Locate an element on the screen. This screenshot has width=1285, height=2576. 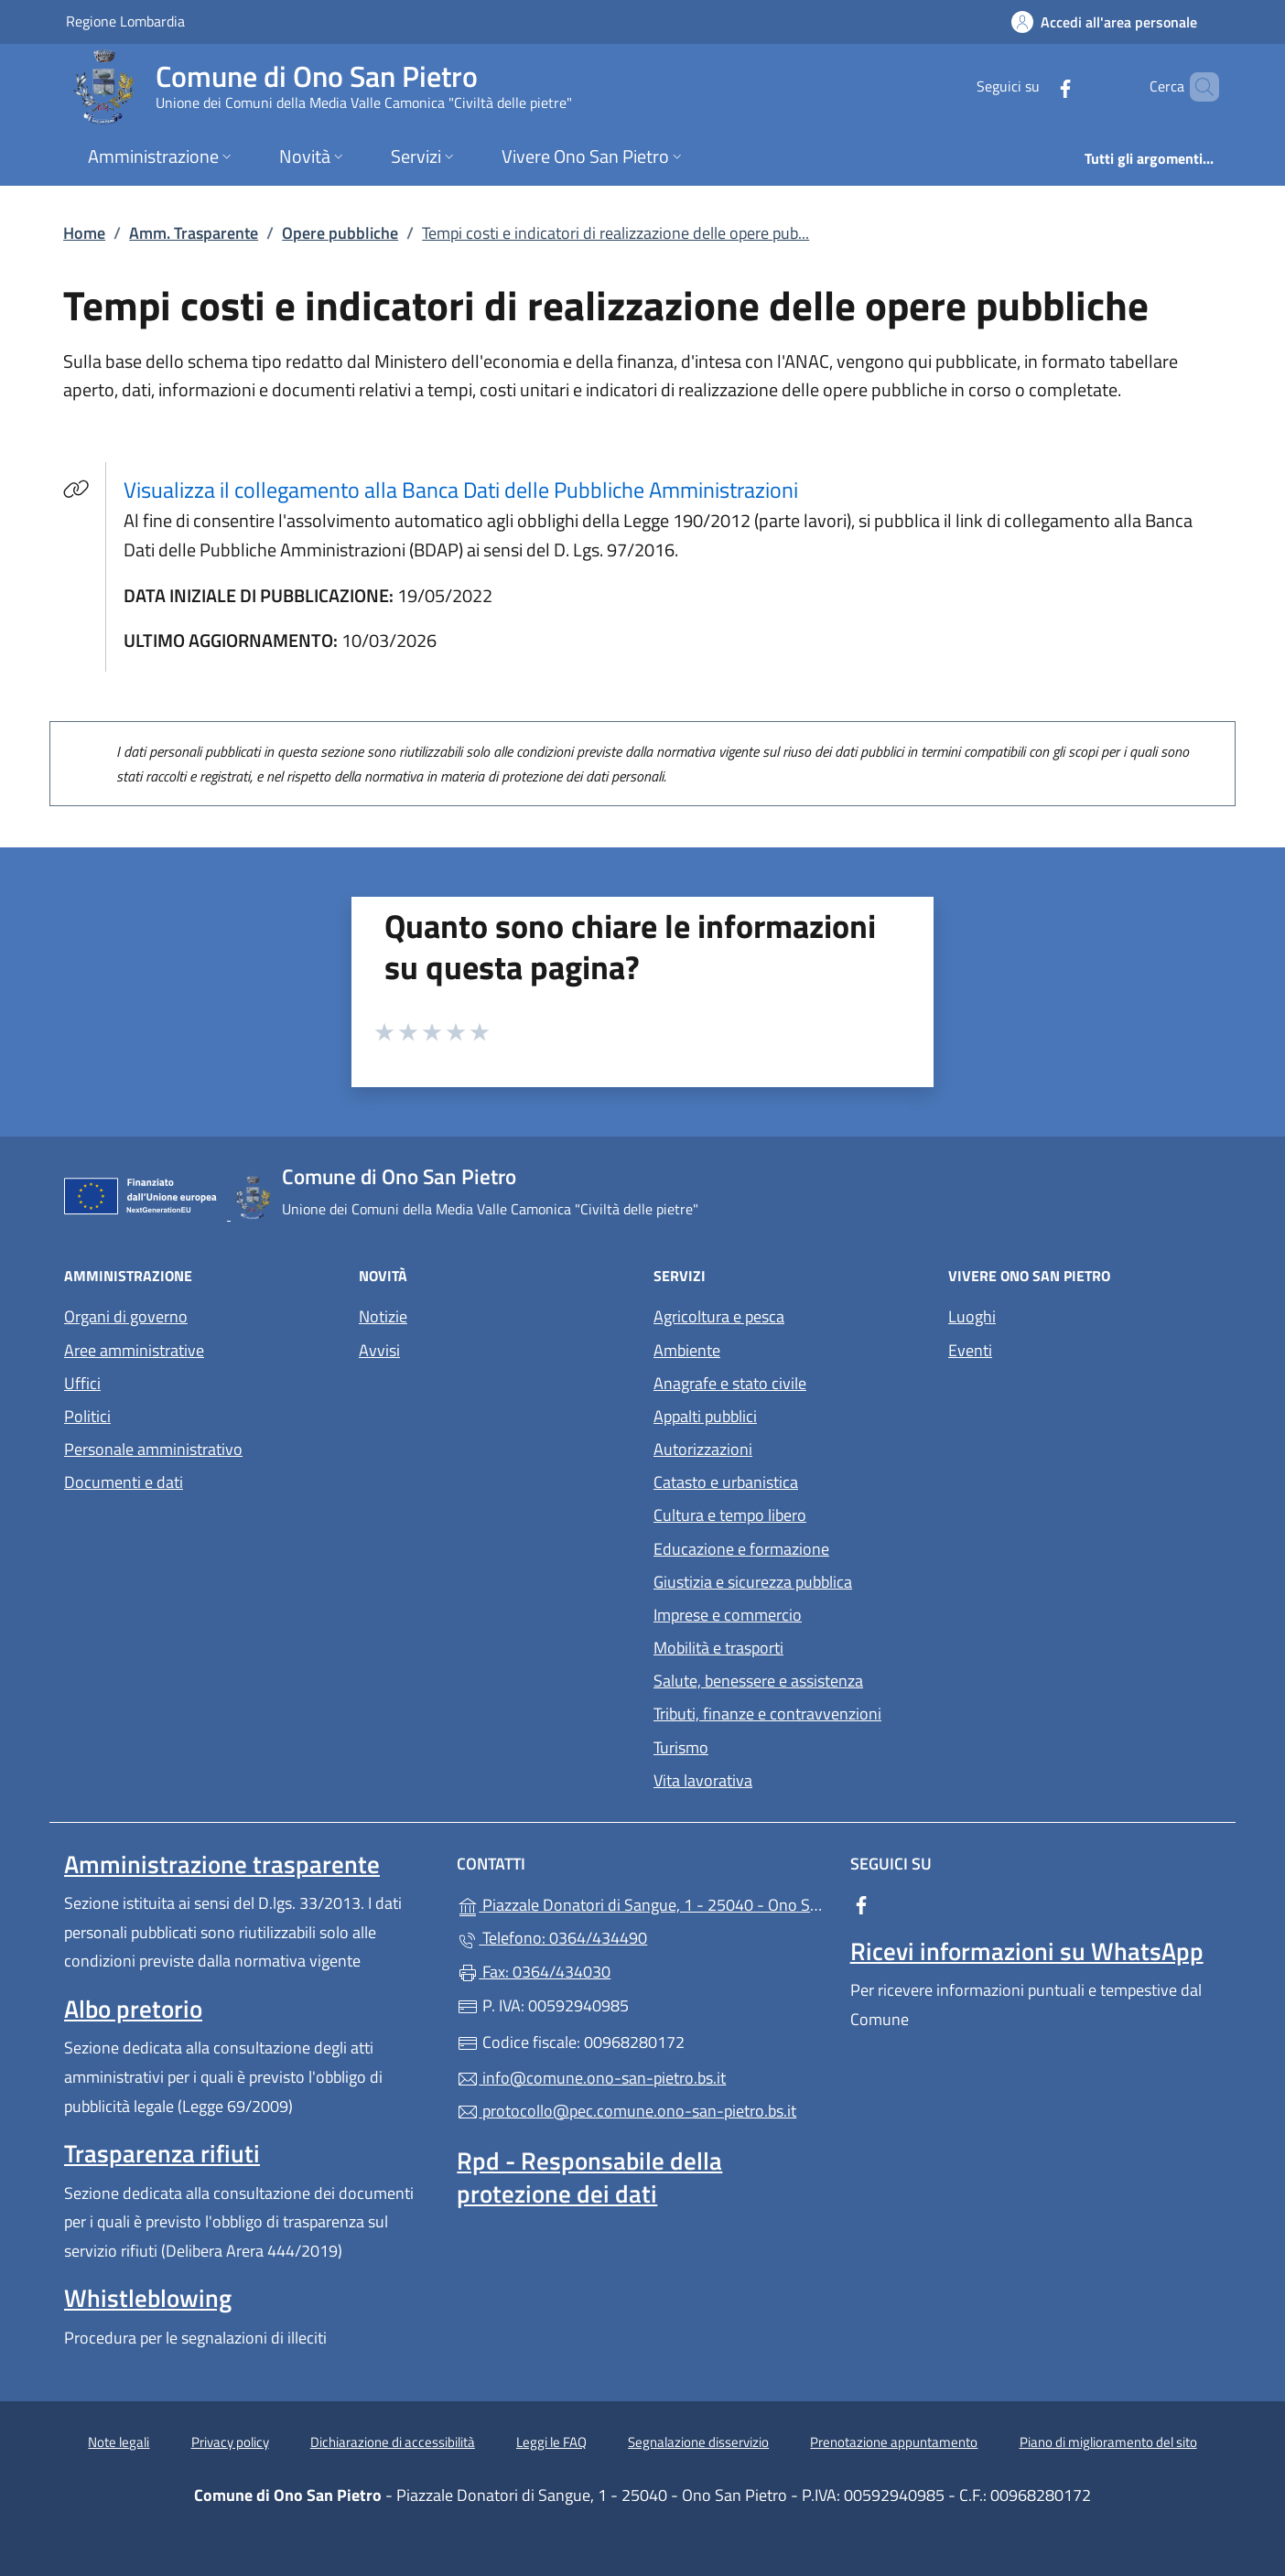
Organi di governo is located at coordinates (126, 1316).